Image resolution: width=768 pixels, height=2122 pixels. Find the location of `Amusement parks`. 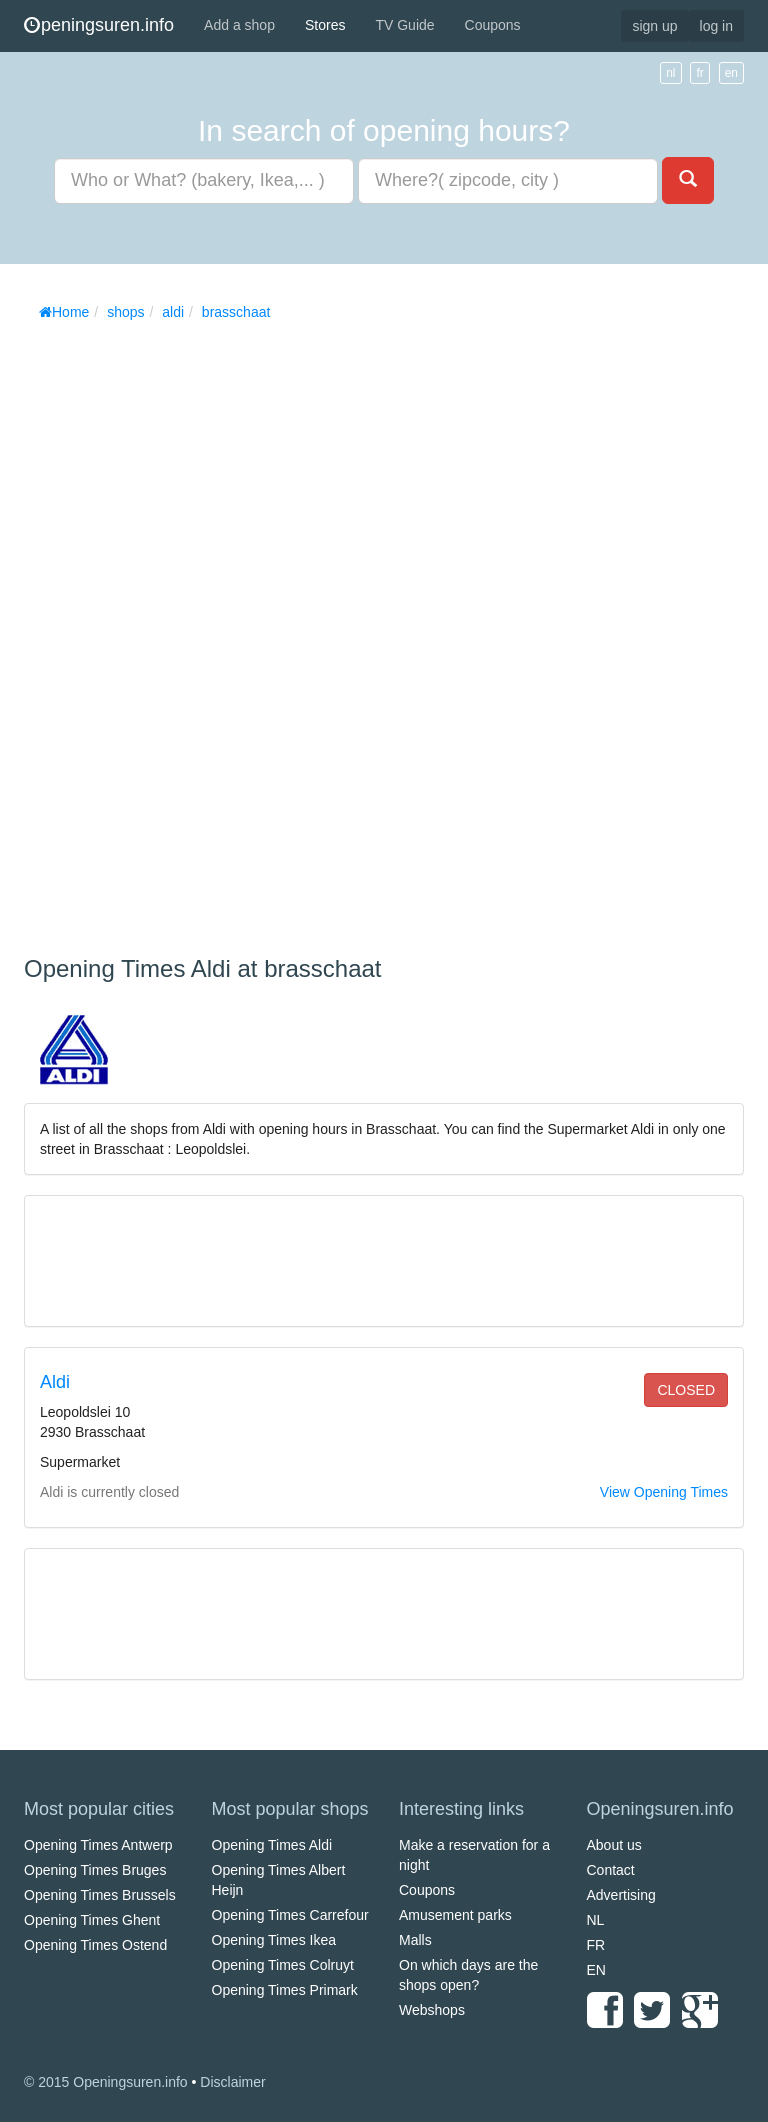

Amusement parks is located at coordinates (455, 1915).